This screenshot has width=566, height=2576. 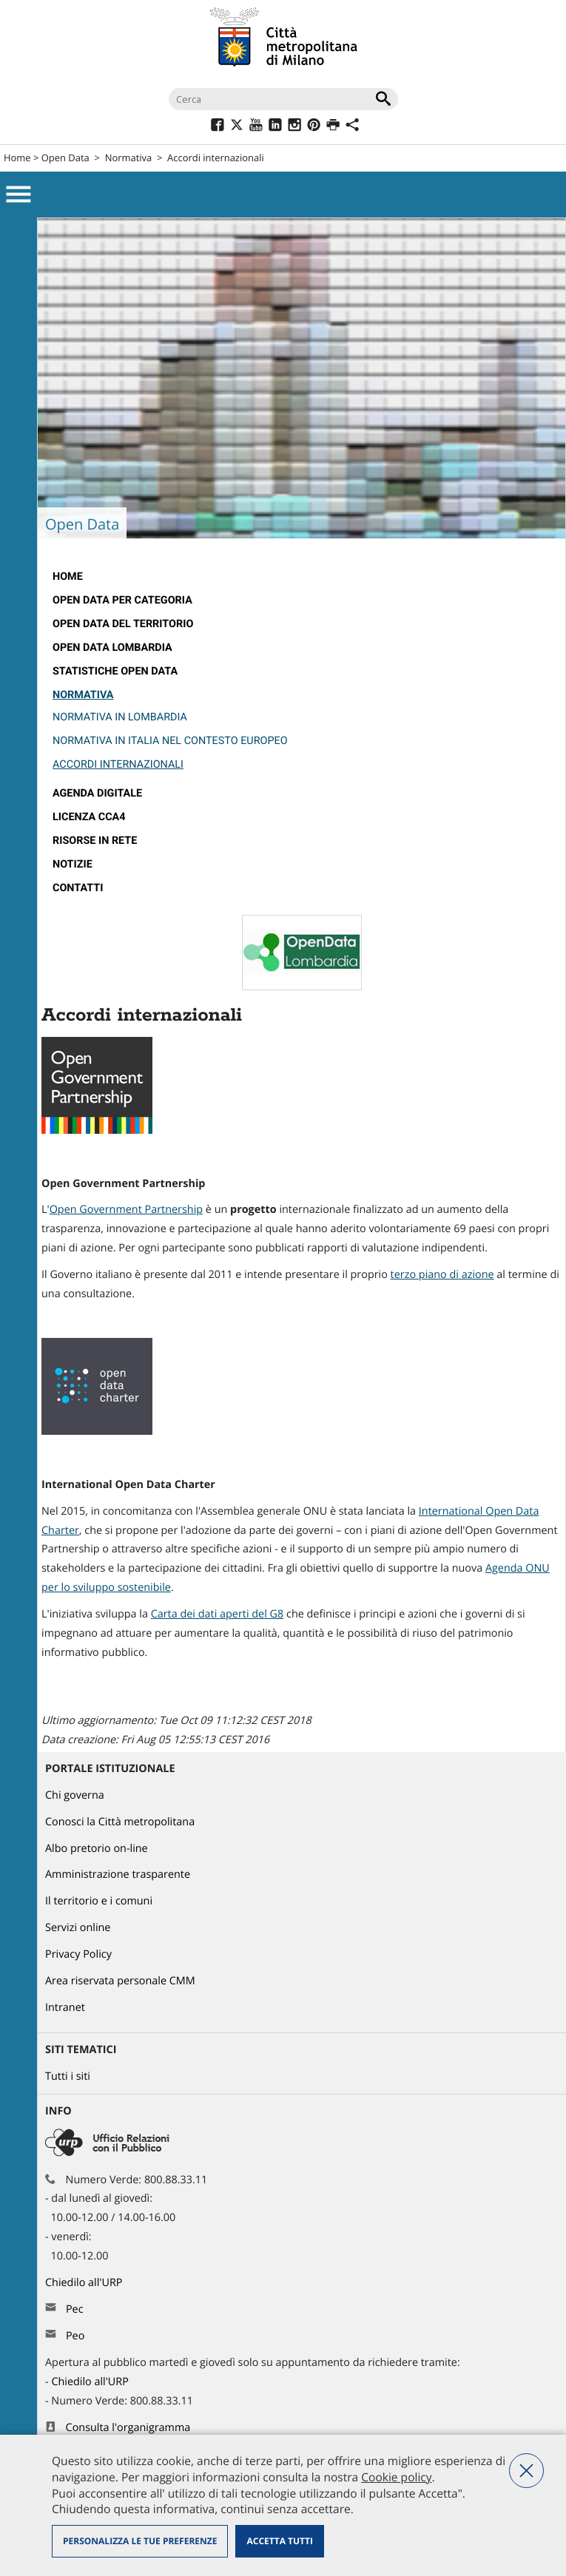 I want to click on OPEN DATA PER CATEGORIA, so click(x=122, y=600).